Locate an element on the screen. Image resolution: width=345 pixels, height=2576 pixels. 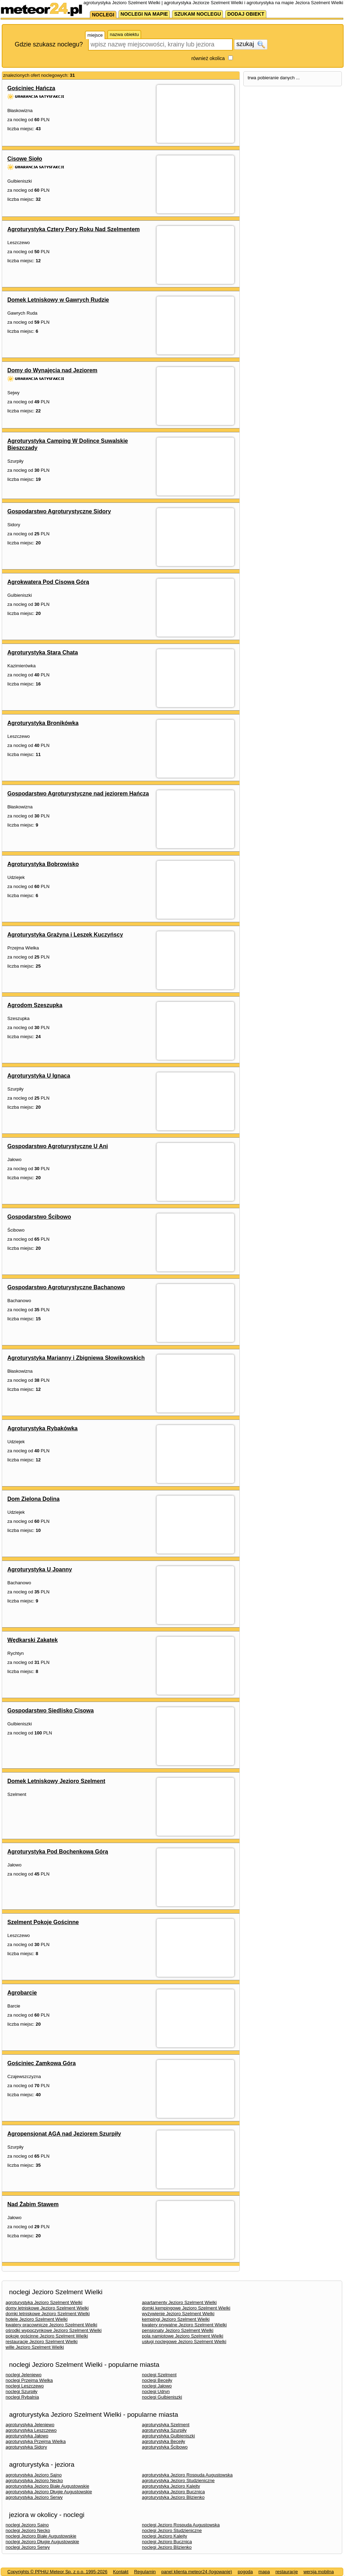
Gospodarstwo Siedlisko Cisowa is located at coordinates (50, 1710).